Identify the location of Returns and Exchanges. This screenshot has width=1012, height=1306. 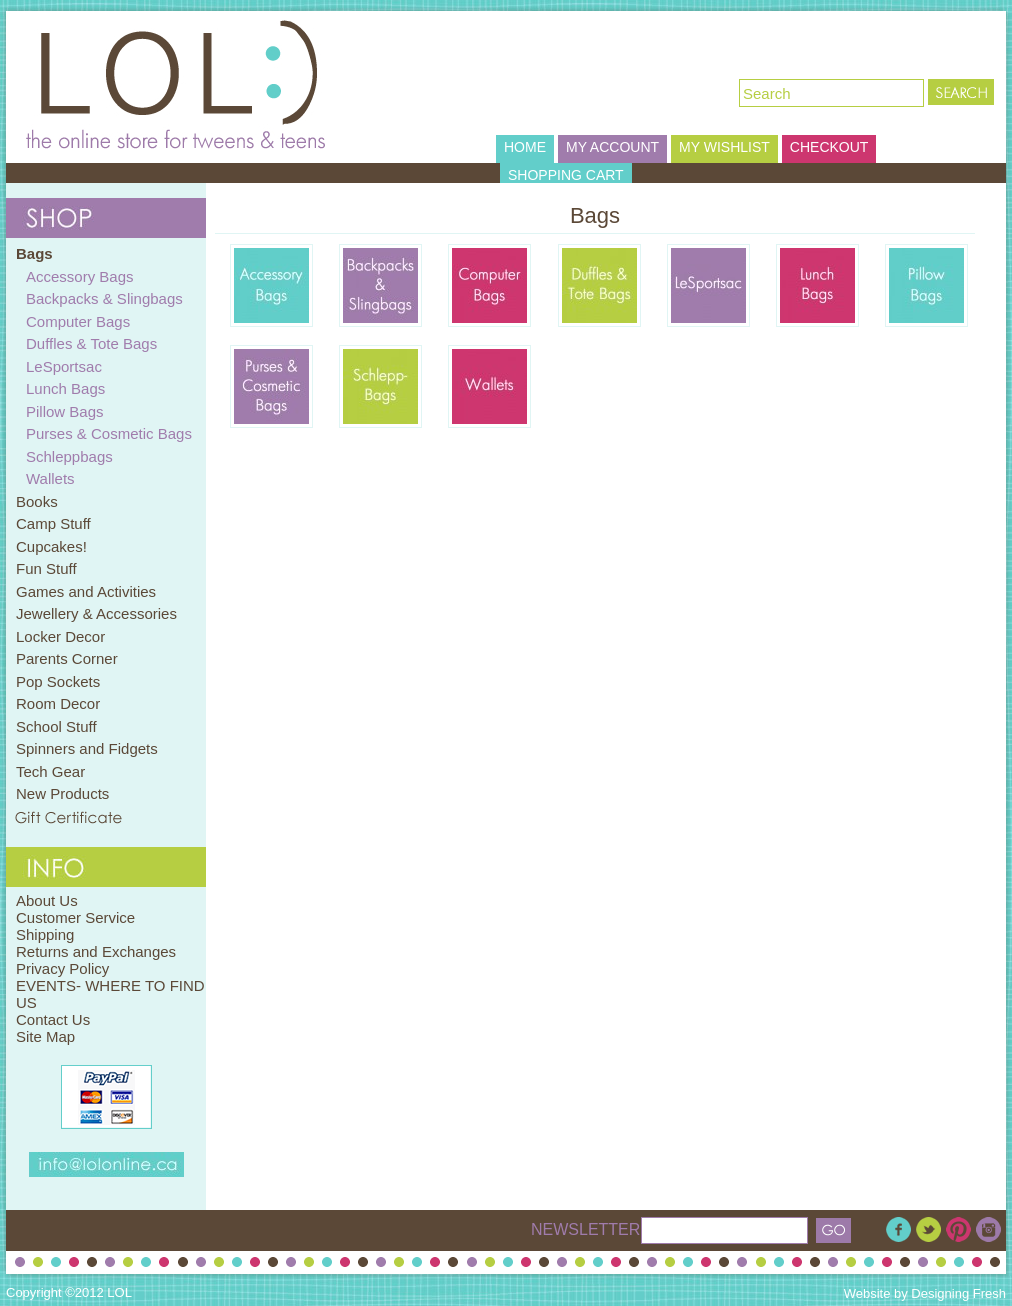
(96, 951).